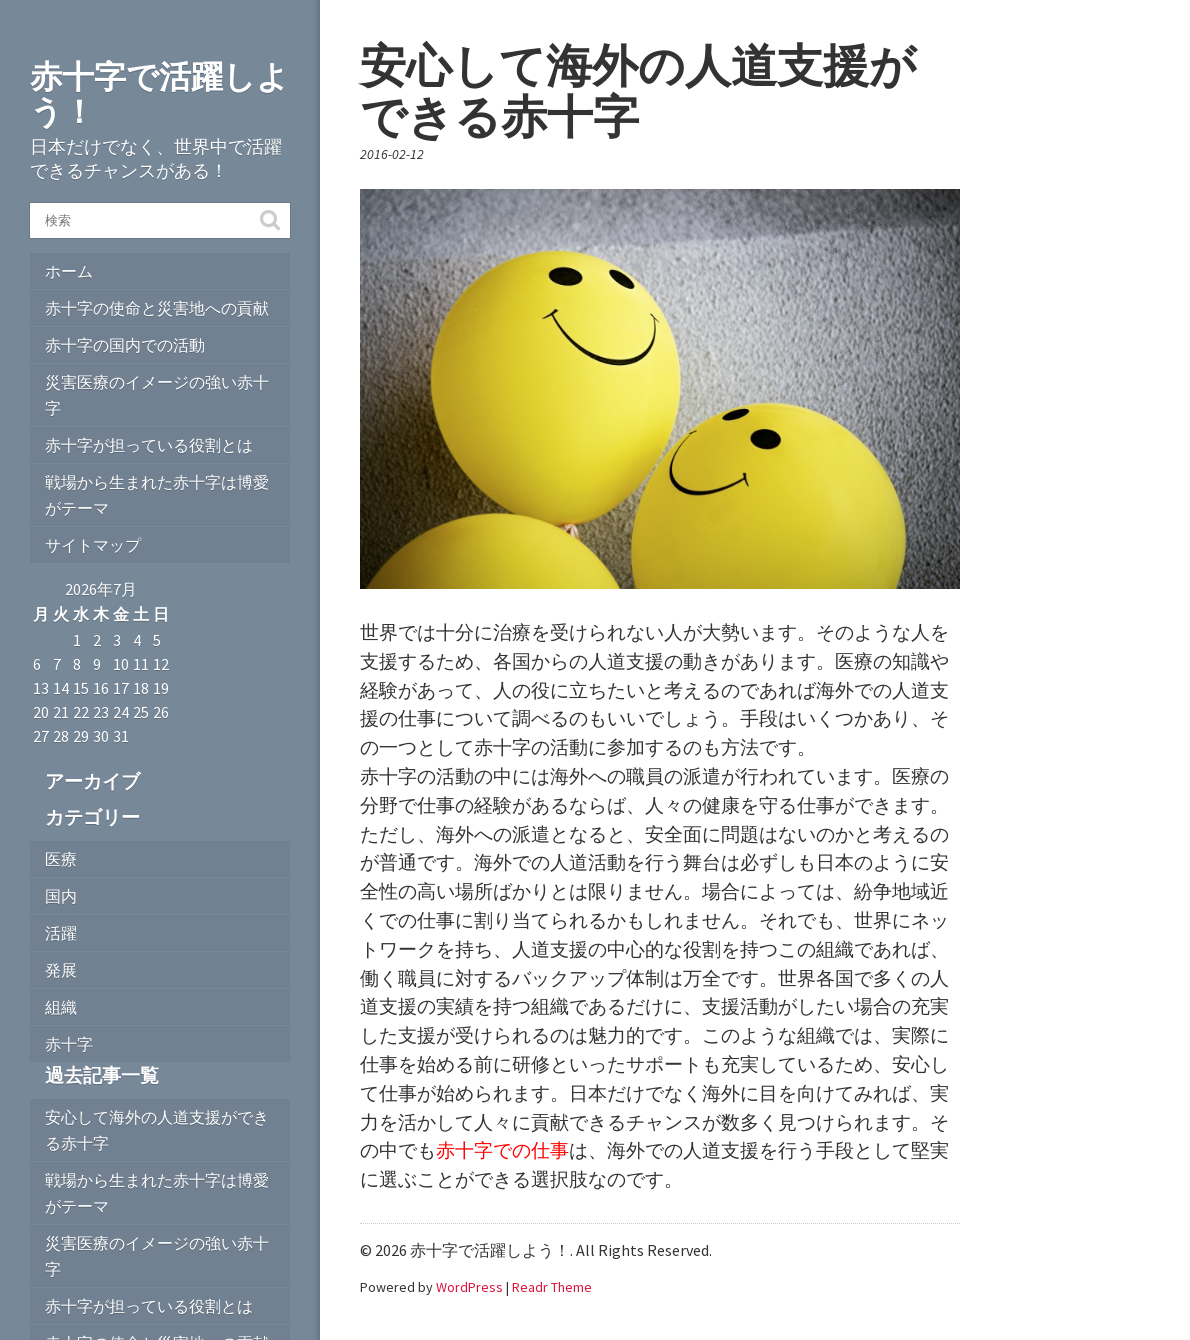  I want to click on 戦場から生まれた赤十字は博愛がテーマ, so click(157, 495).